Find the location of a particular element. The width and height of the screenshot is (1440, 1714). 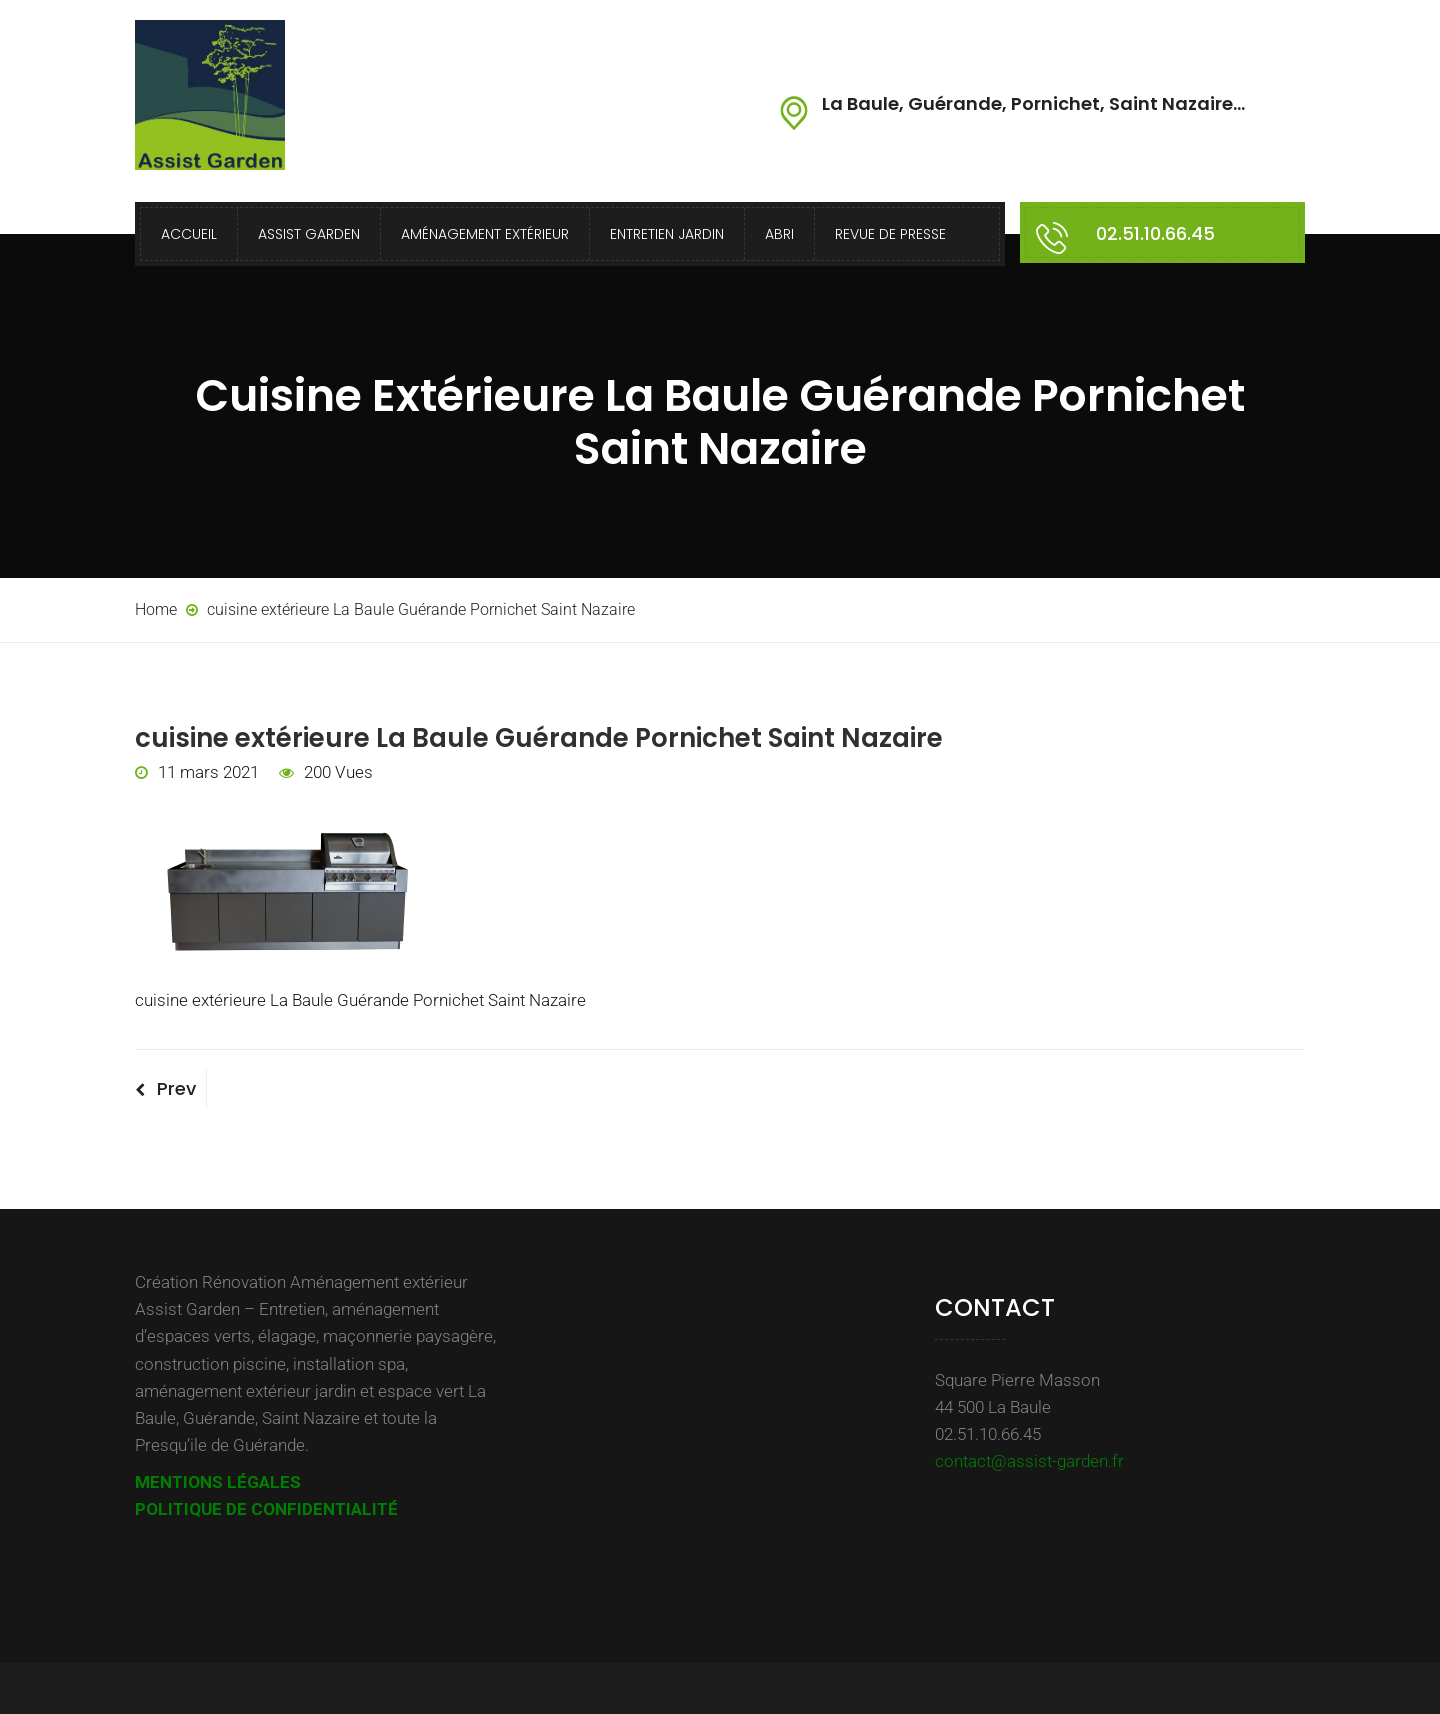

Accueil is located at coordinates (189, 234).